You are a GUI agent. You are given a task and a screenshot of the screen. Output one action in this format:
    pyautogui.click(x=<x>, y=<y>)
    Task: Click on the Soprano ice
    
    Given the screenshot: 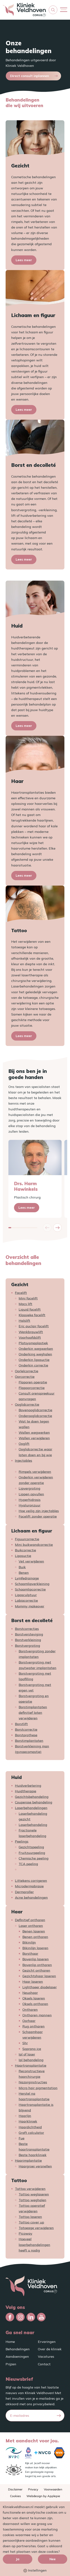 What is the action you would take?
    pyautogui.click(x=31, y=2049)
    